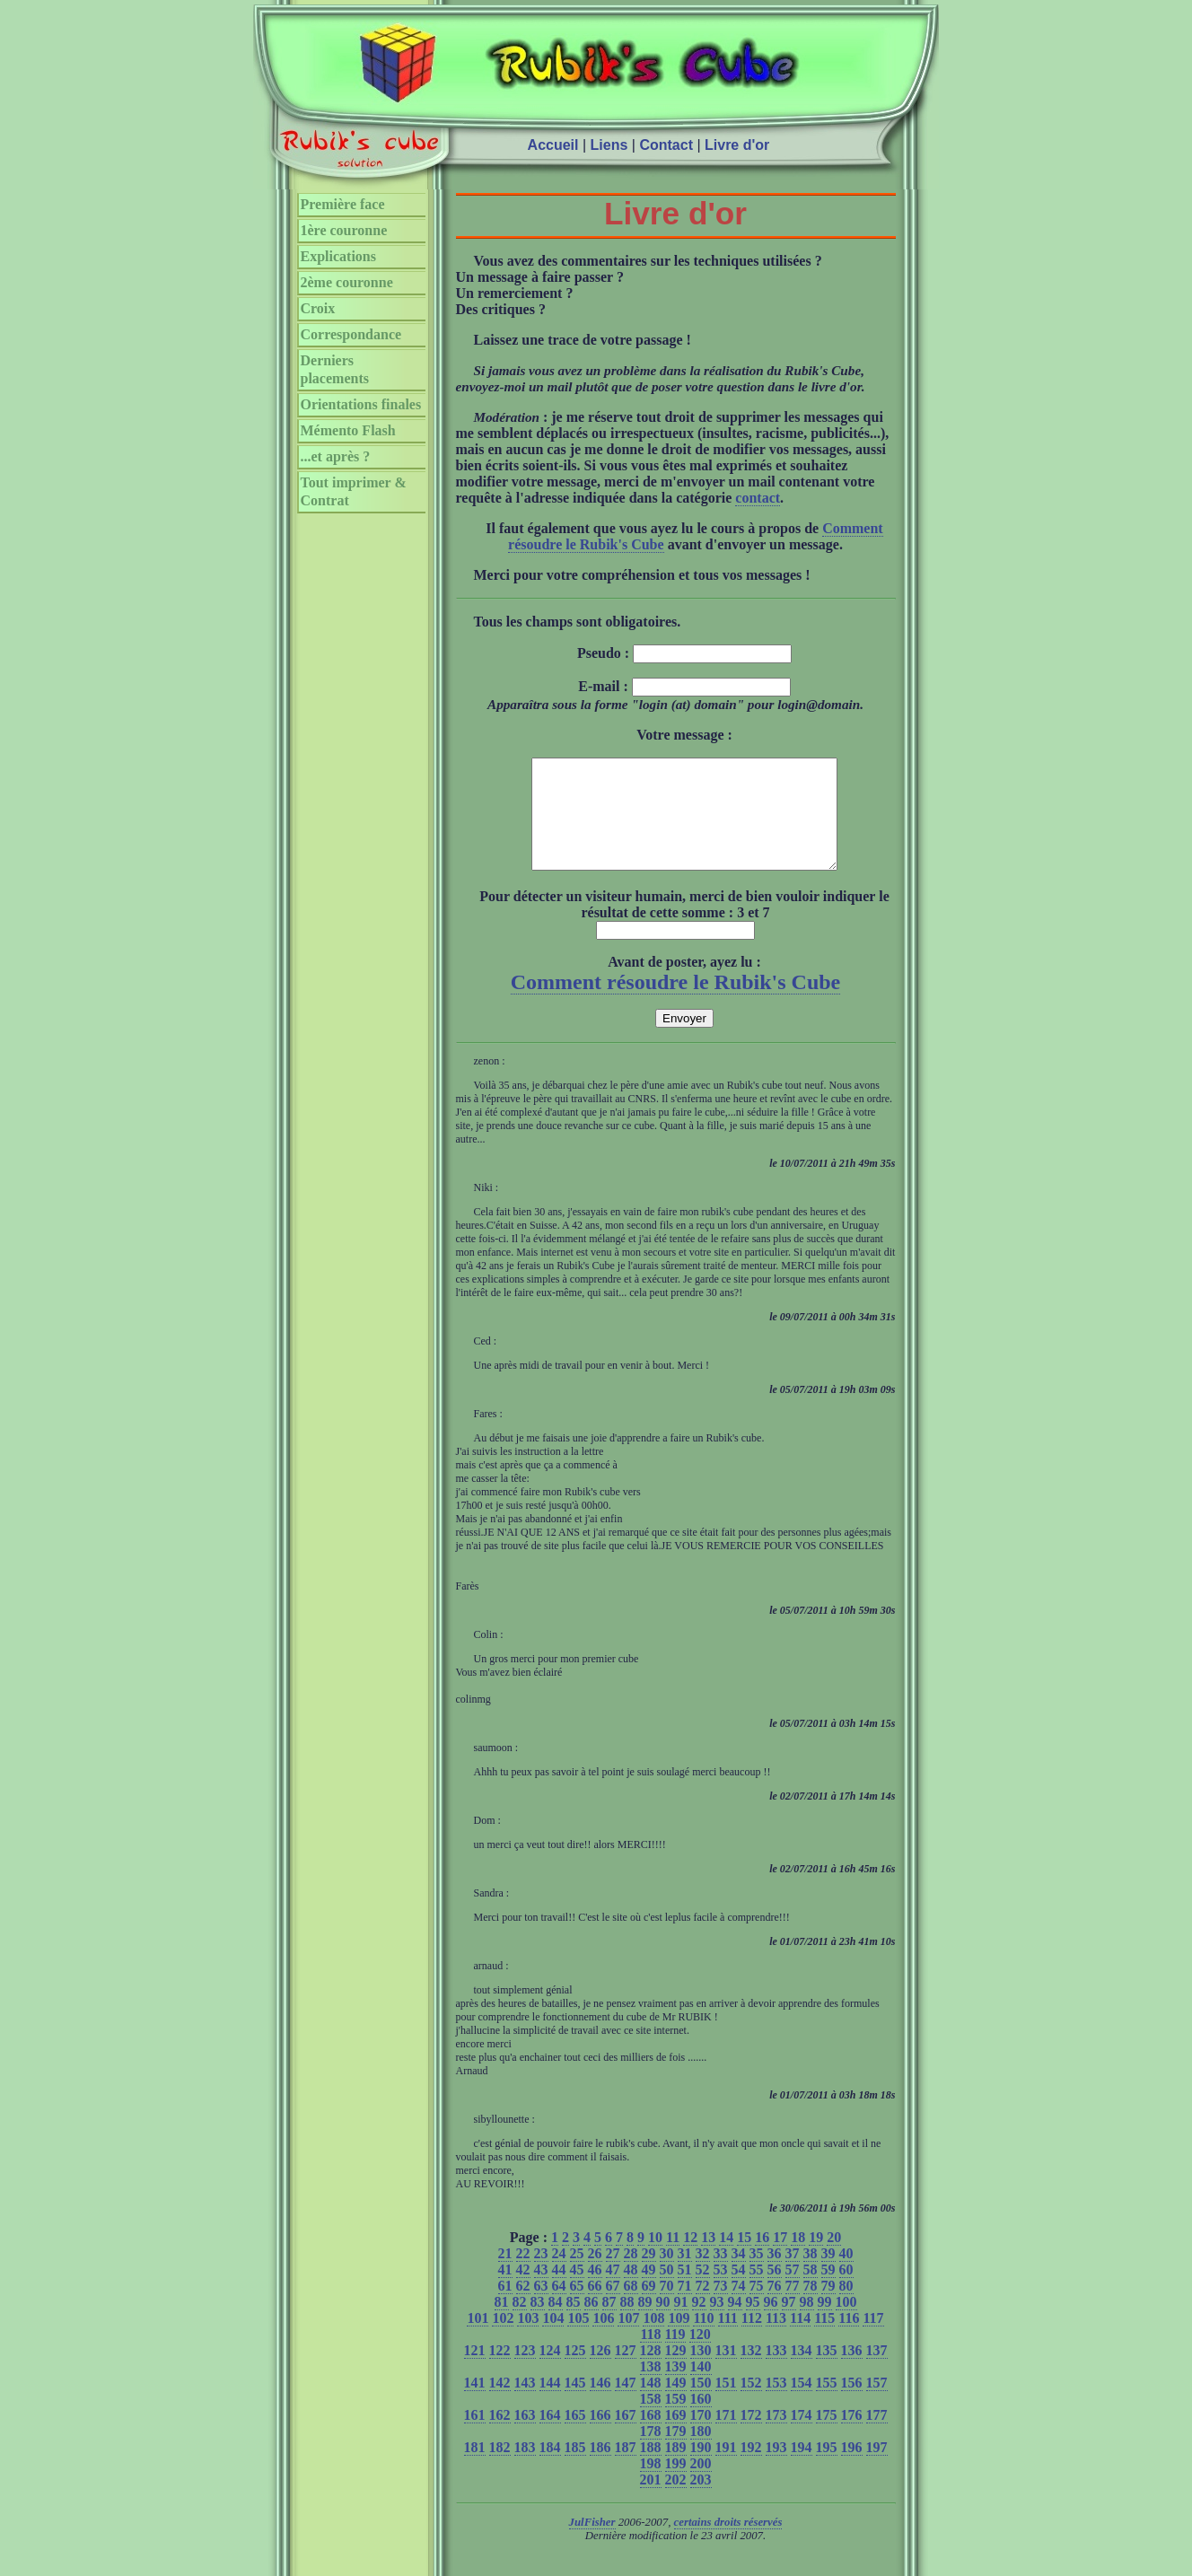 The height and width of the screenshot is (2576, 1192). Describe the element at coordinates (541, 2307) in the screenshot. I see `63` at that location.